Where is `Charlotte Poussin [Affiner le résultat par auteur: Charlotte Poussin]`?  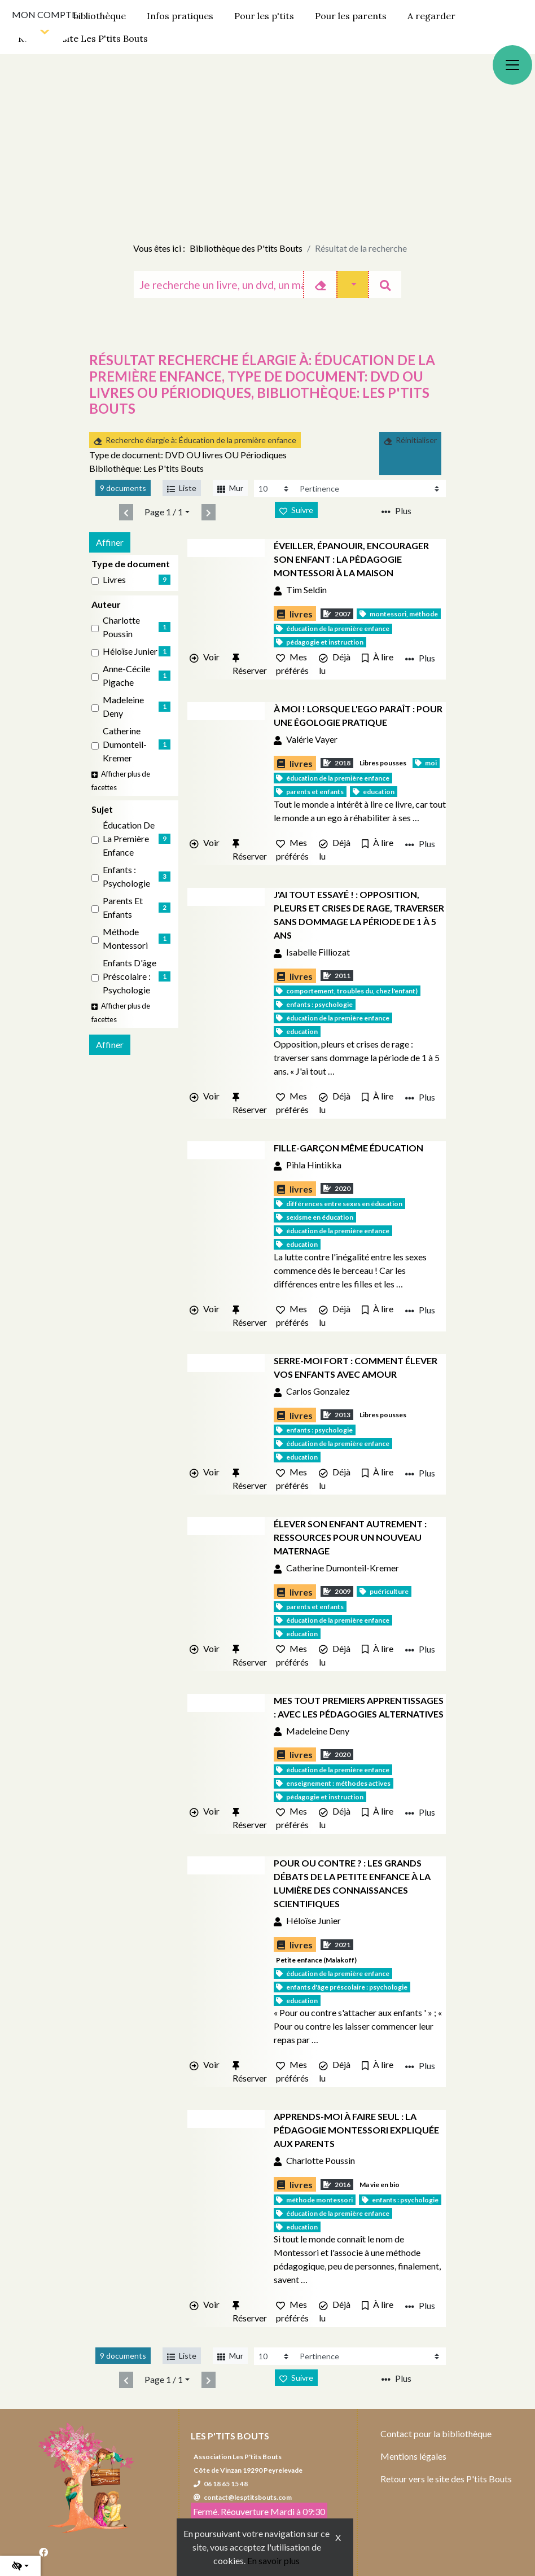
Charlotte Poussin [Affiner le résultat par auteur: Charlotte Poussin] is located at coordinates (121, 627).